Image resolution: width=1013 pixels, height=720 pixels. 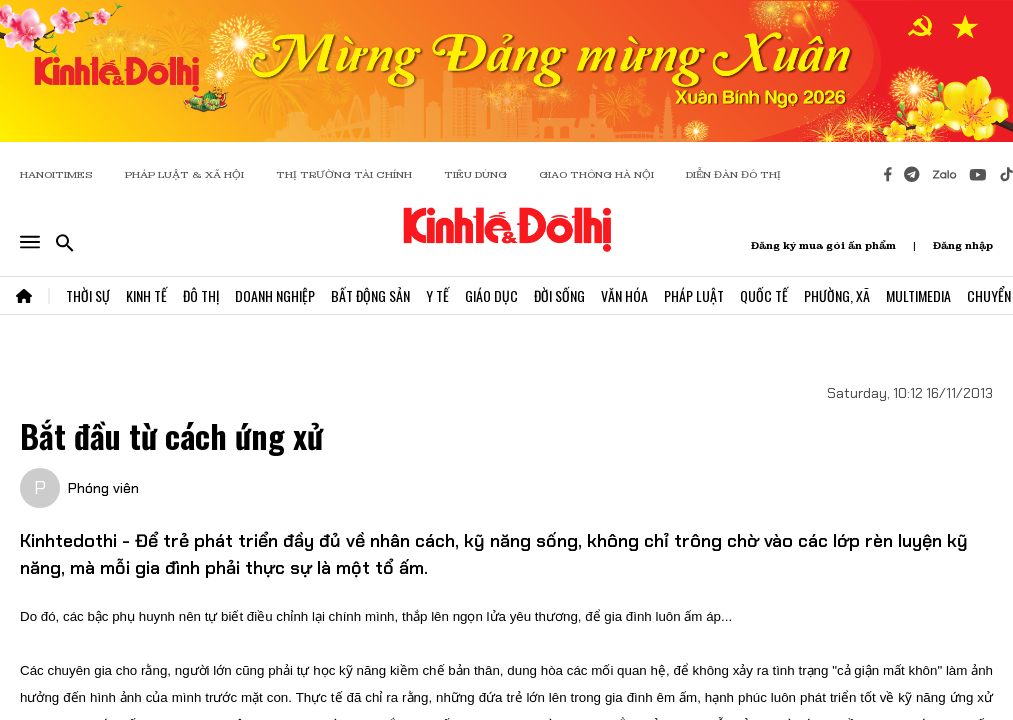 I want to click on HANOITIMES, so click(x=56, y=174).